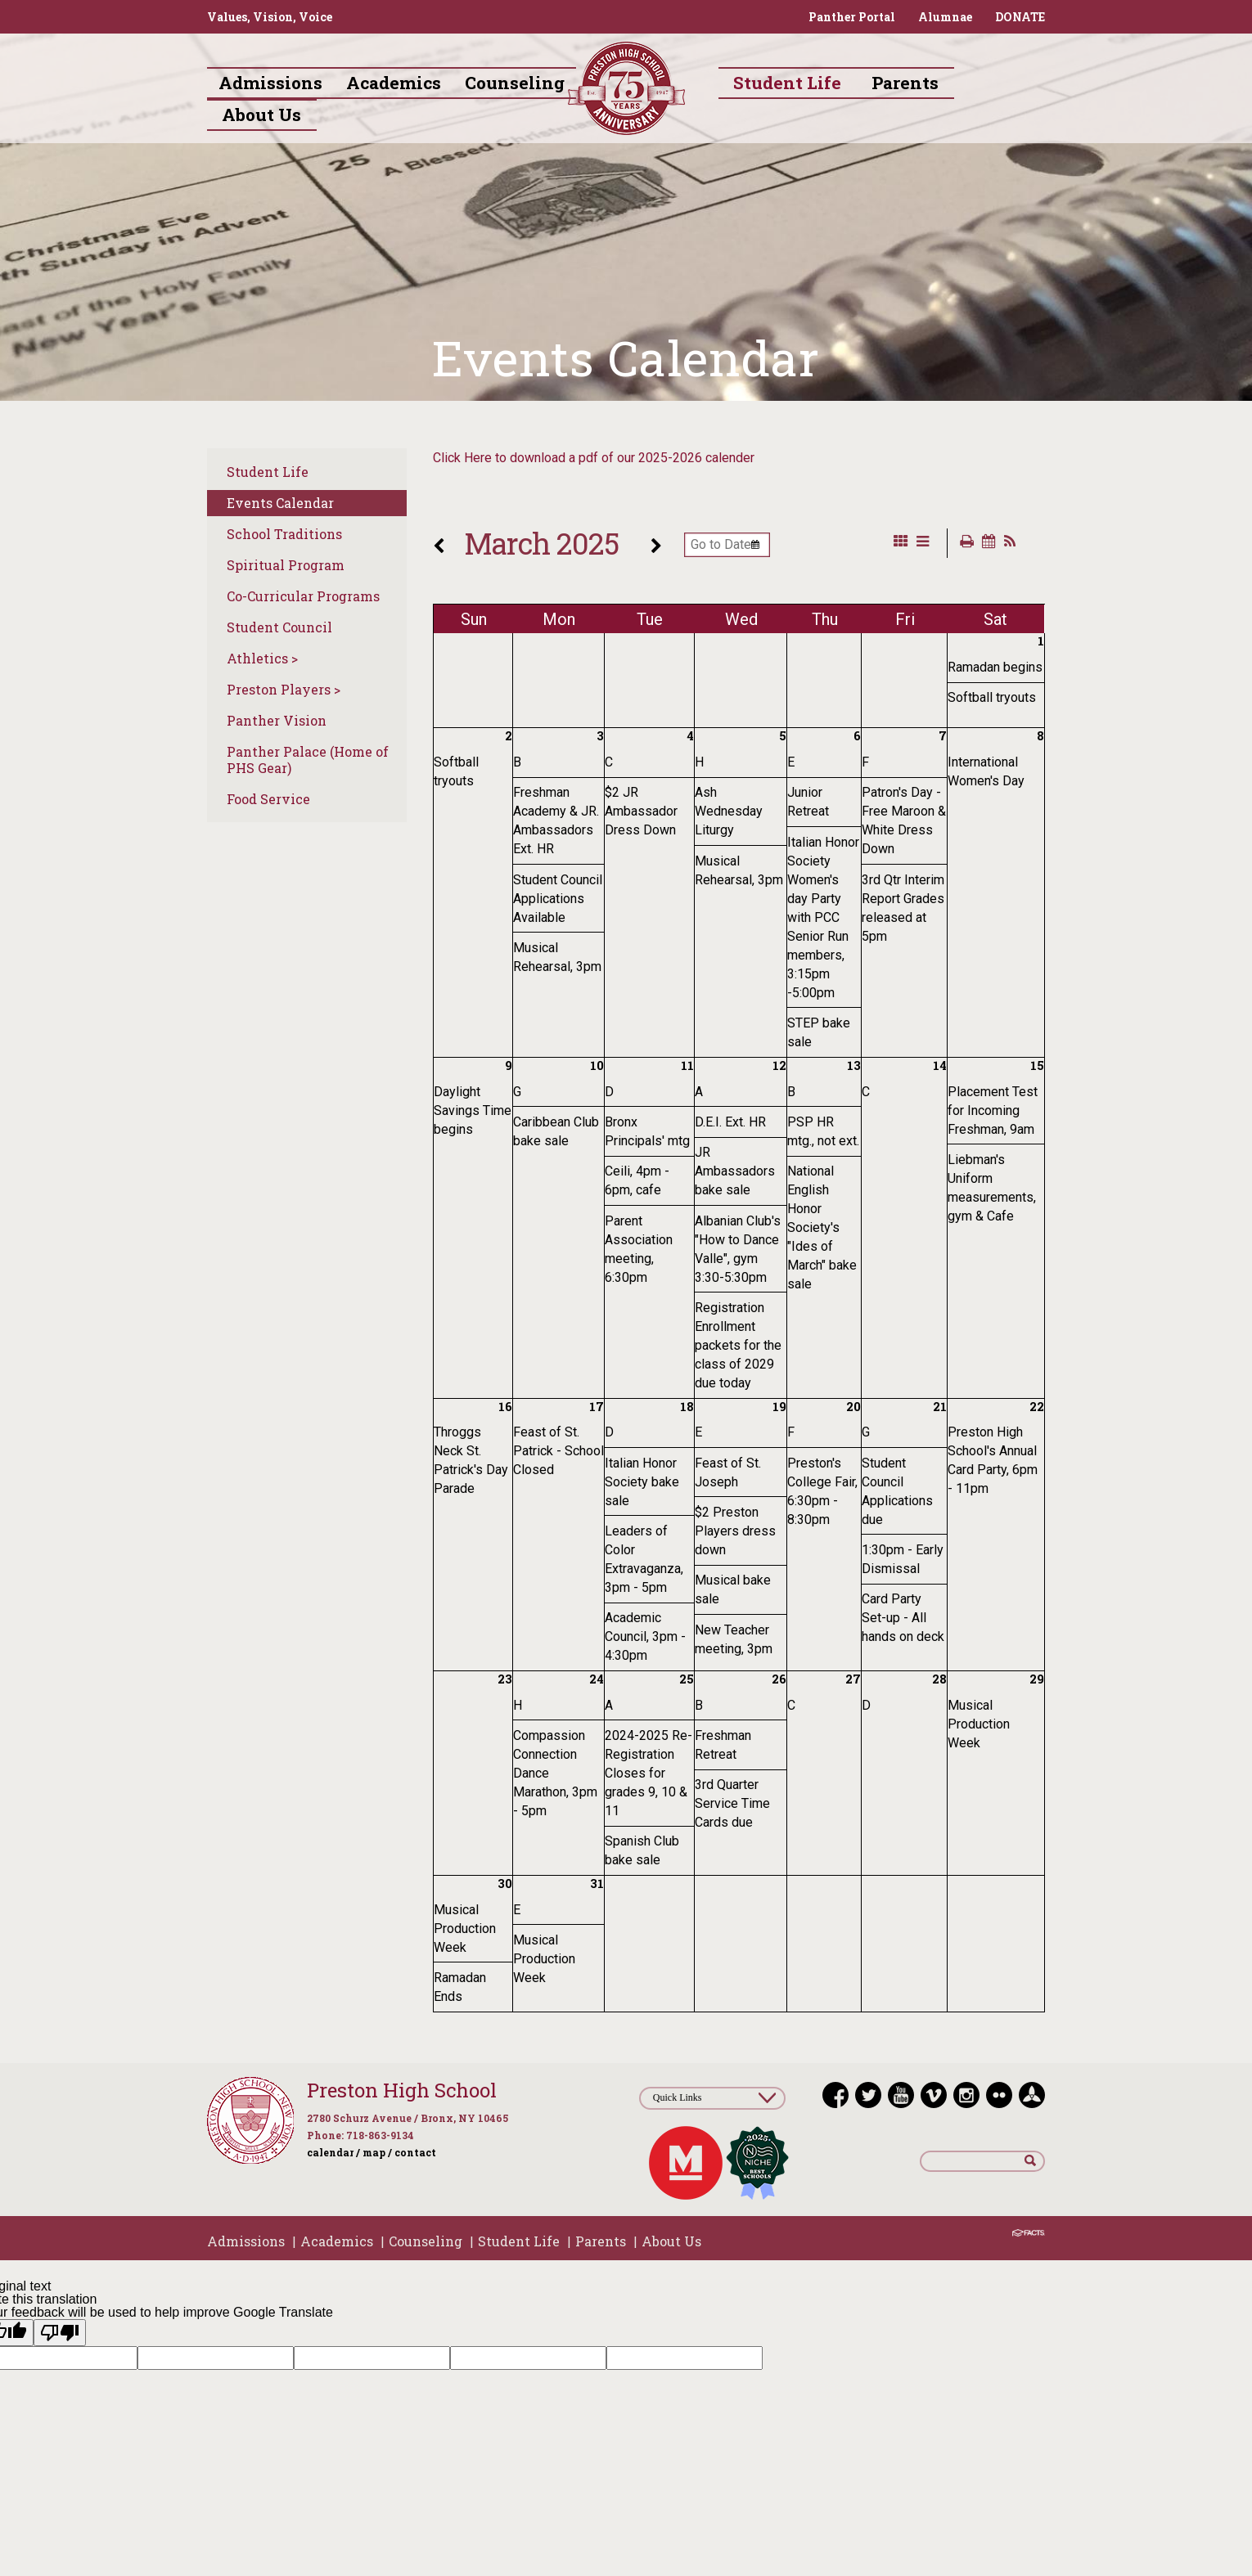 This screenshot has width=1252, height=2576. Describe the element at coordinates (246, 2241) in the screenshot. I see `Admissions` at that location.